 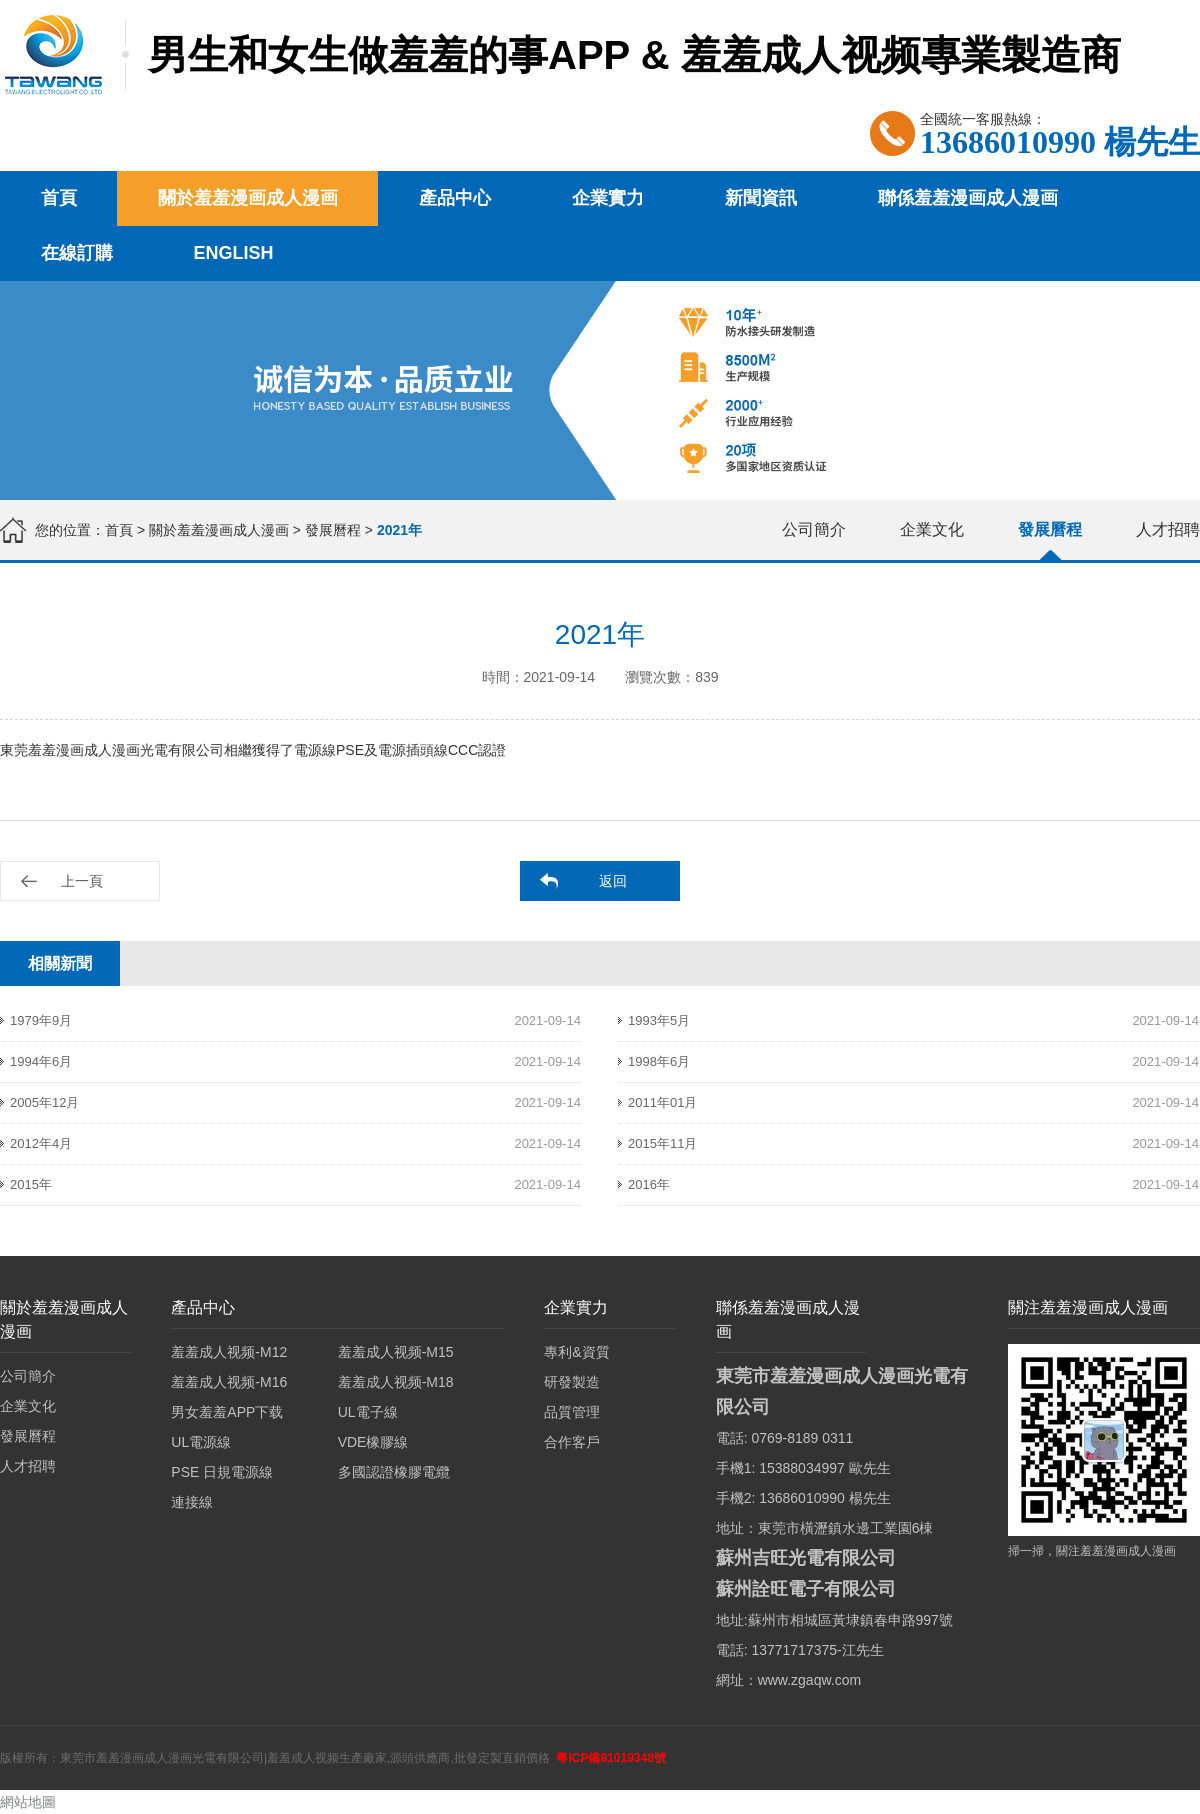 I want to click on 羞羞成人视频-M12, so click(x=229, y=1352).